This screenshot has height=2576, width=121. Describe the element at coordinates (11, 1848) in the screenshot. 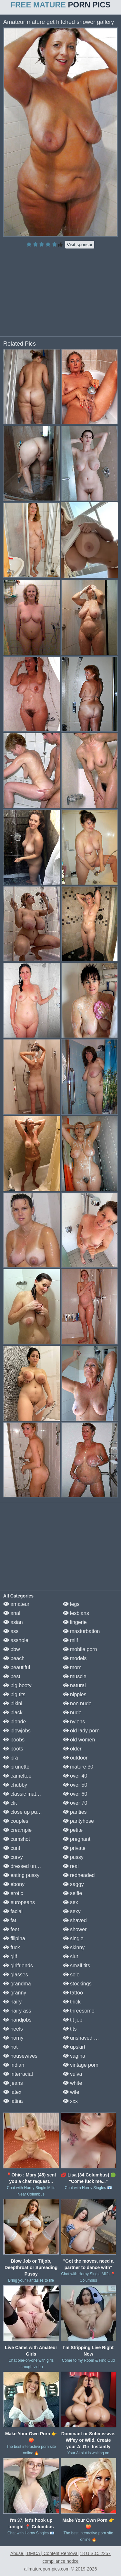

I see `cunt` at that location.